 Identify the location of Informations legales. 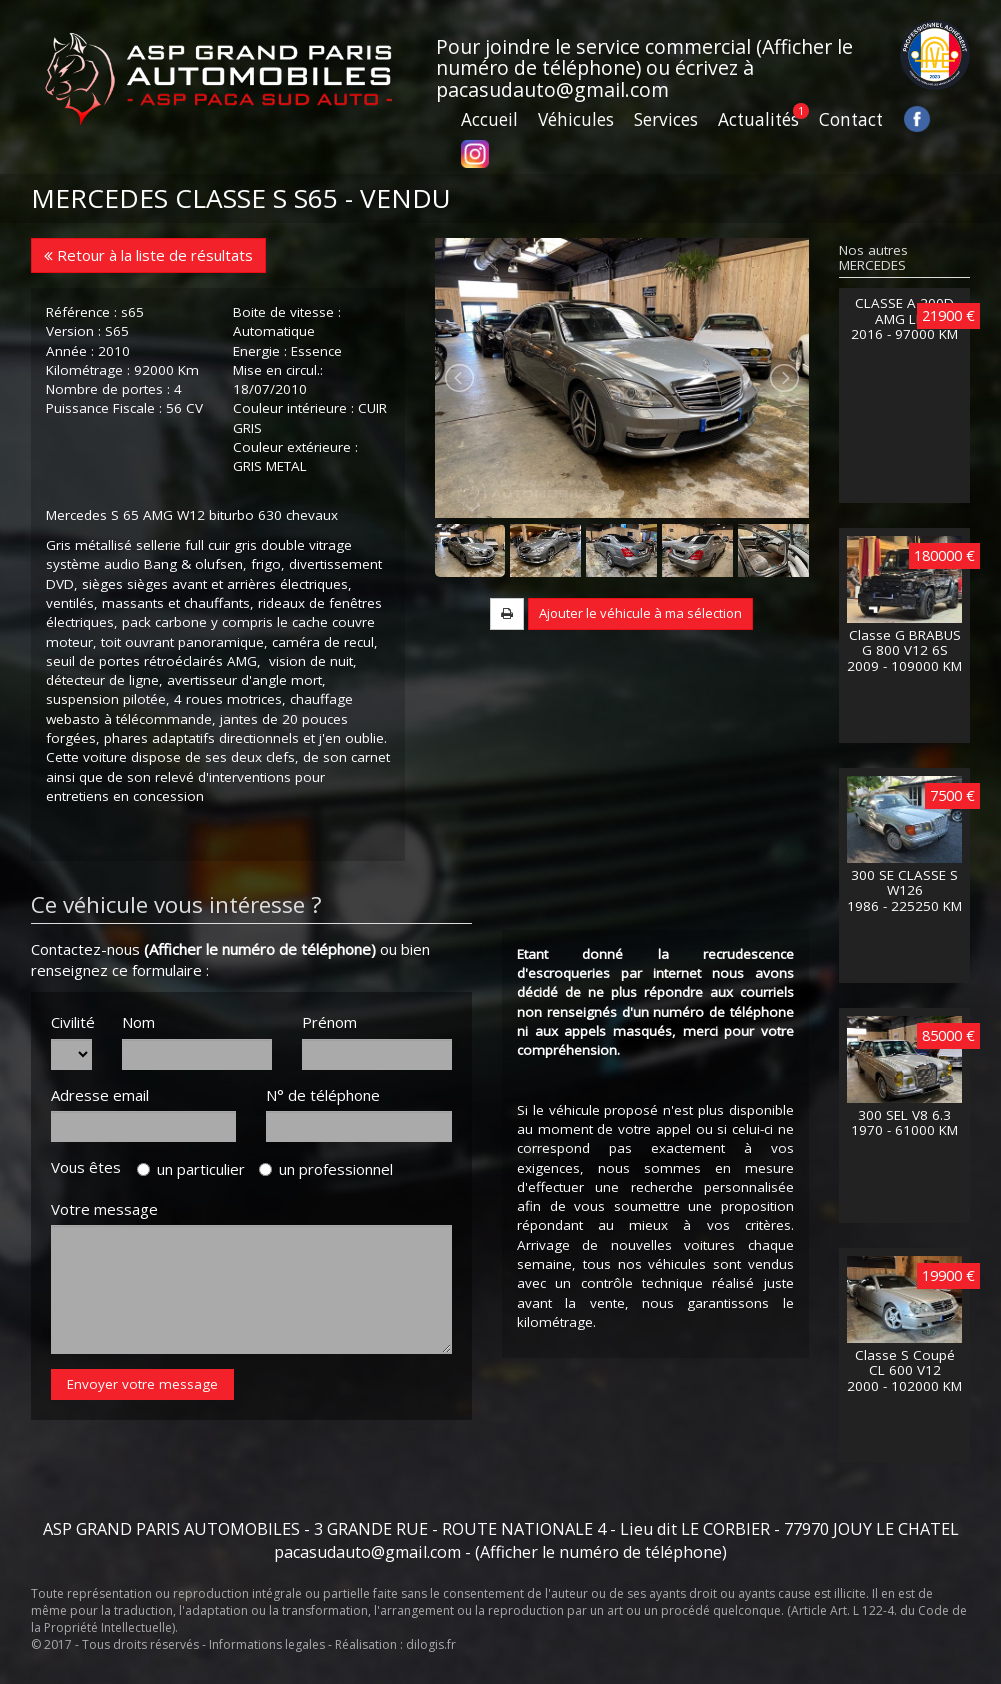
(267, 1644).